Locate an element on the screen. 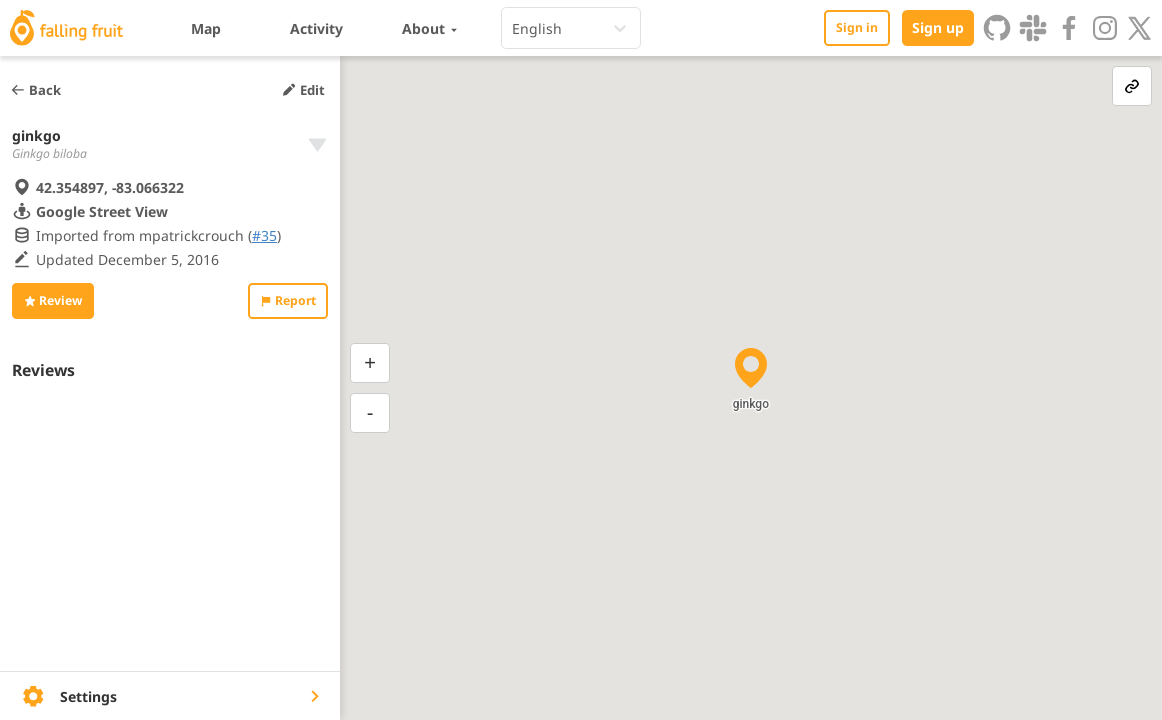 The height and width of the screenshot is (720, 1162). Activity is located at coordinates (316, 28).